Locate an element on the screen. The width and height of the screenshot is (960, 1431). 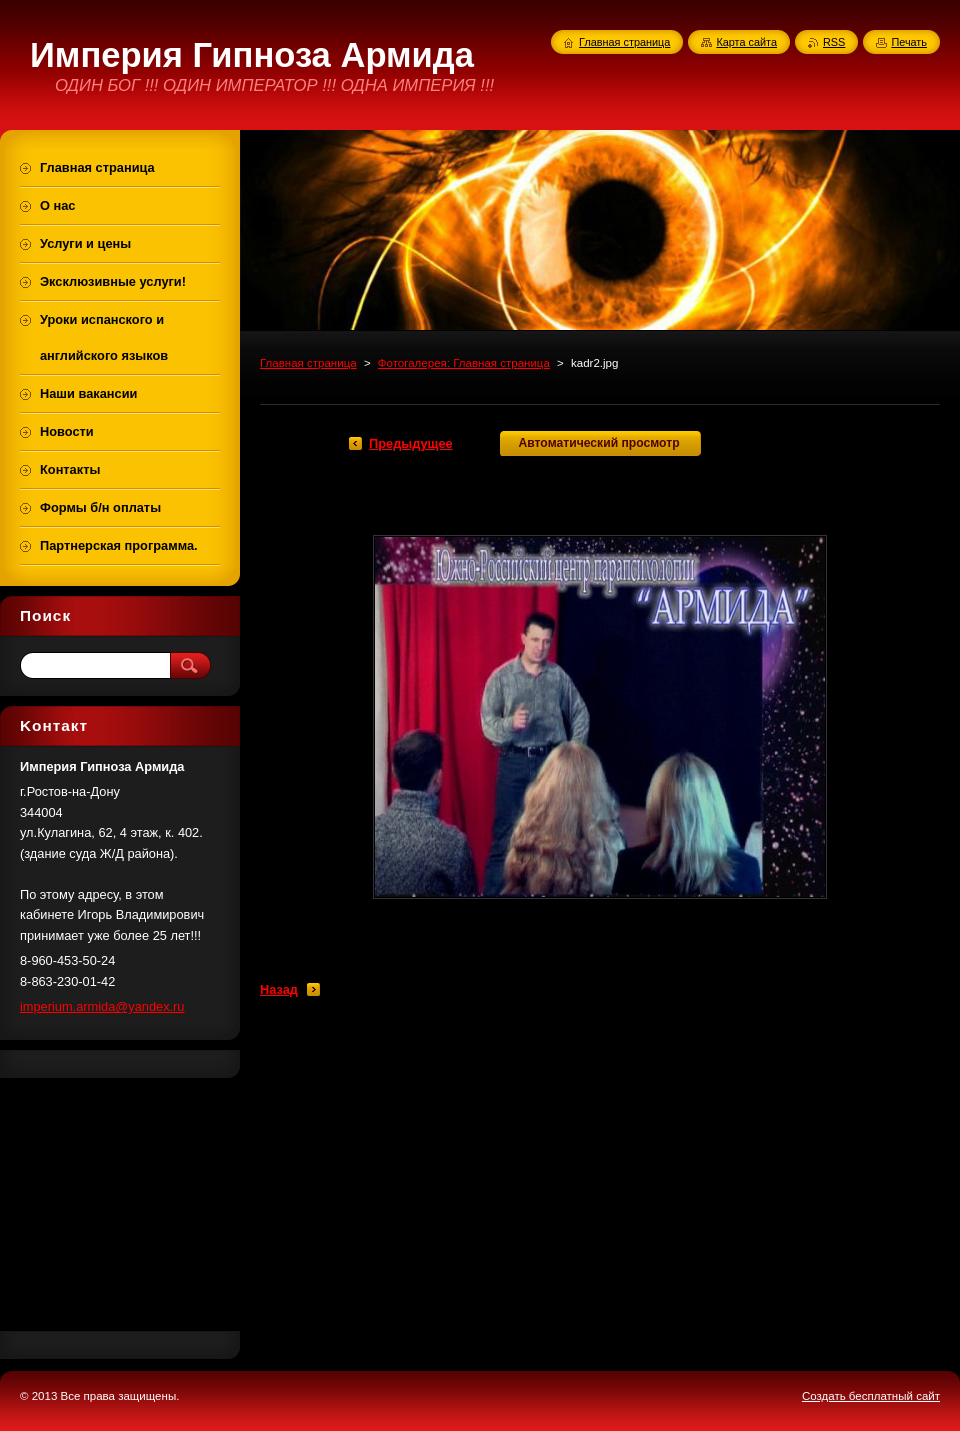
Предыдущее is located at coordinates (411, 443).